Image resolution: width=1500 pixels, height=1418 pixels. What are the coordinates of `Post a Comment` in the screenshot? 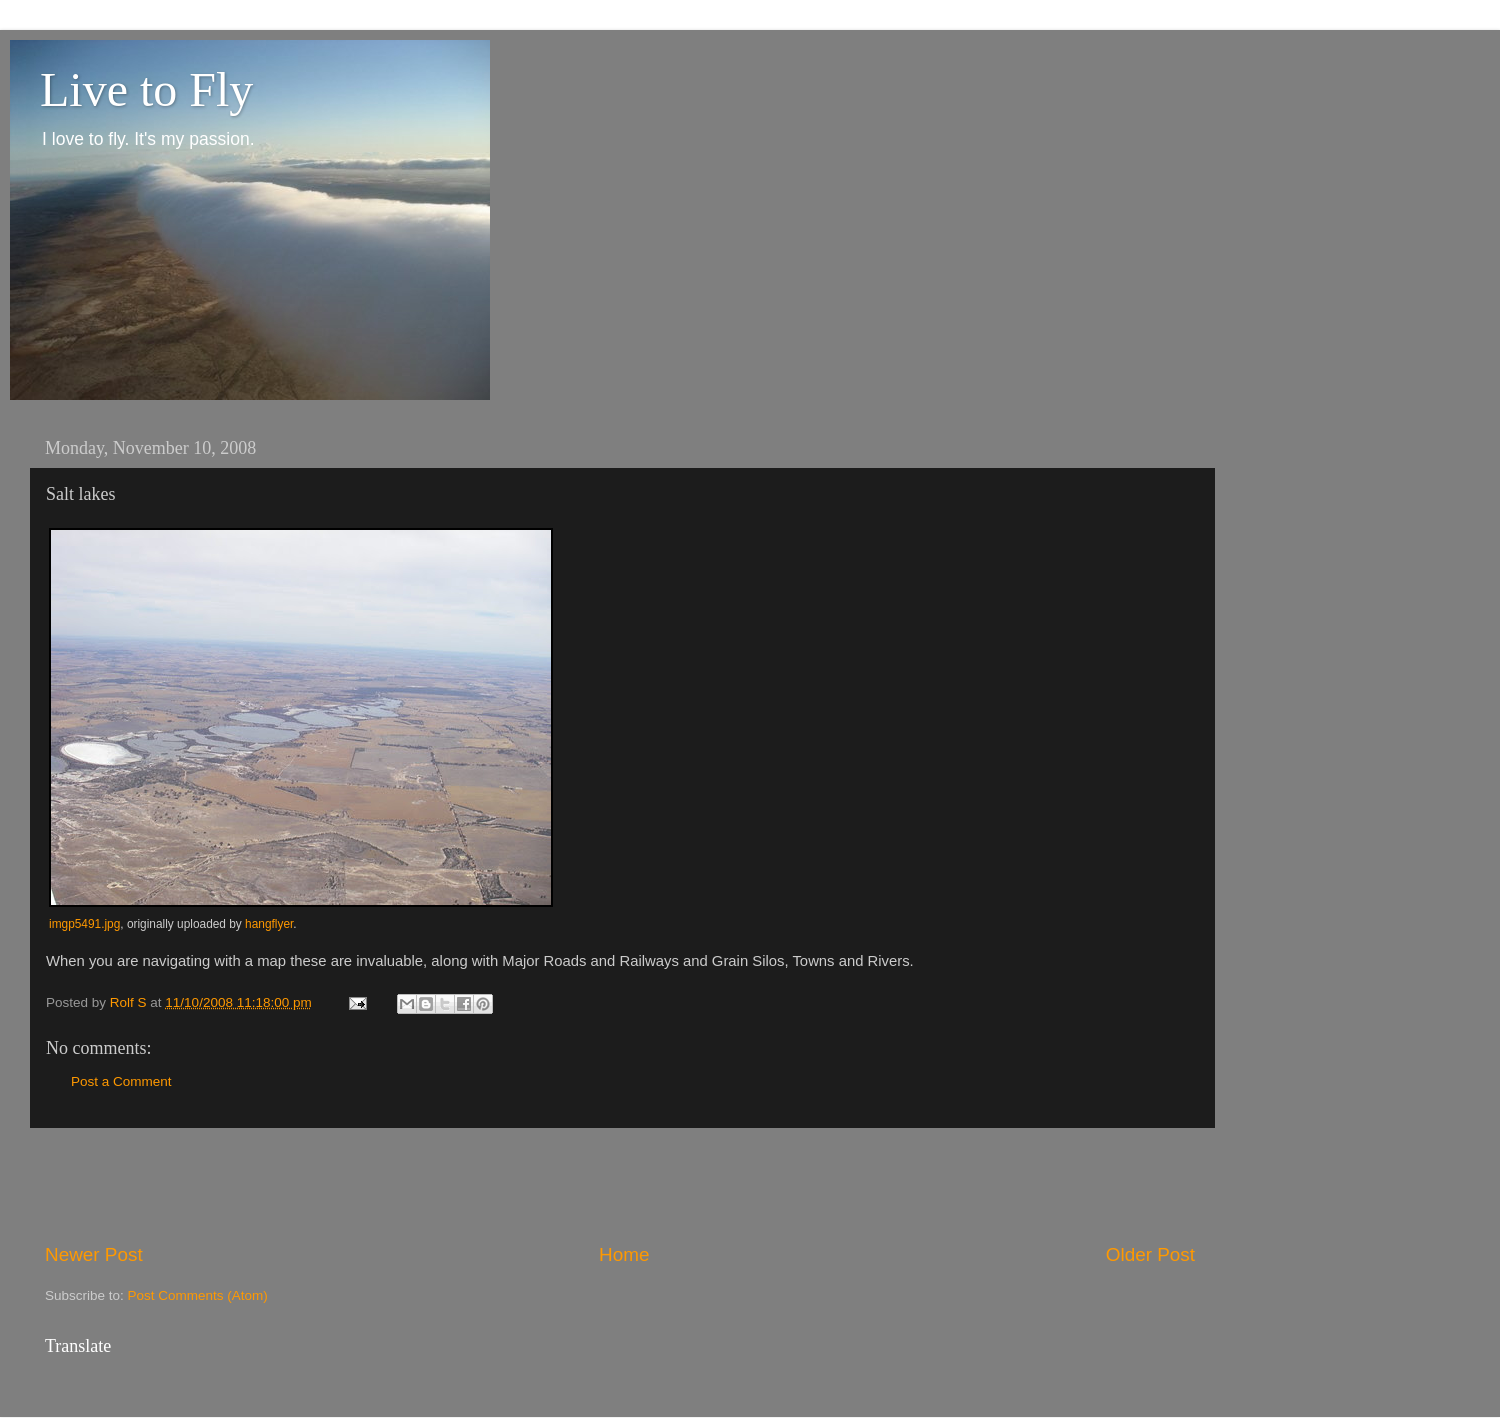 It's located at (121, 1081).